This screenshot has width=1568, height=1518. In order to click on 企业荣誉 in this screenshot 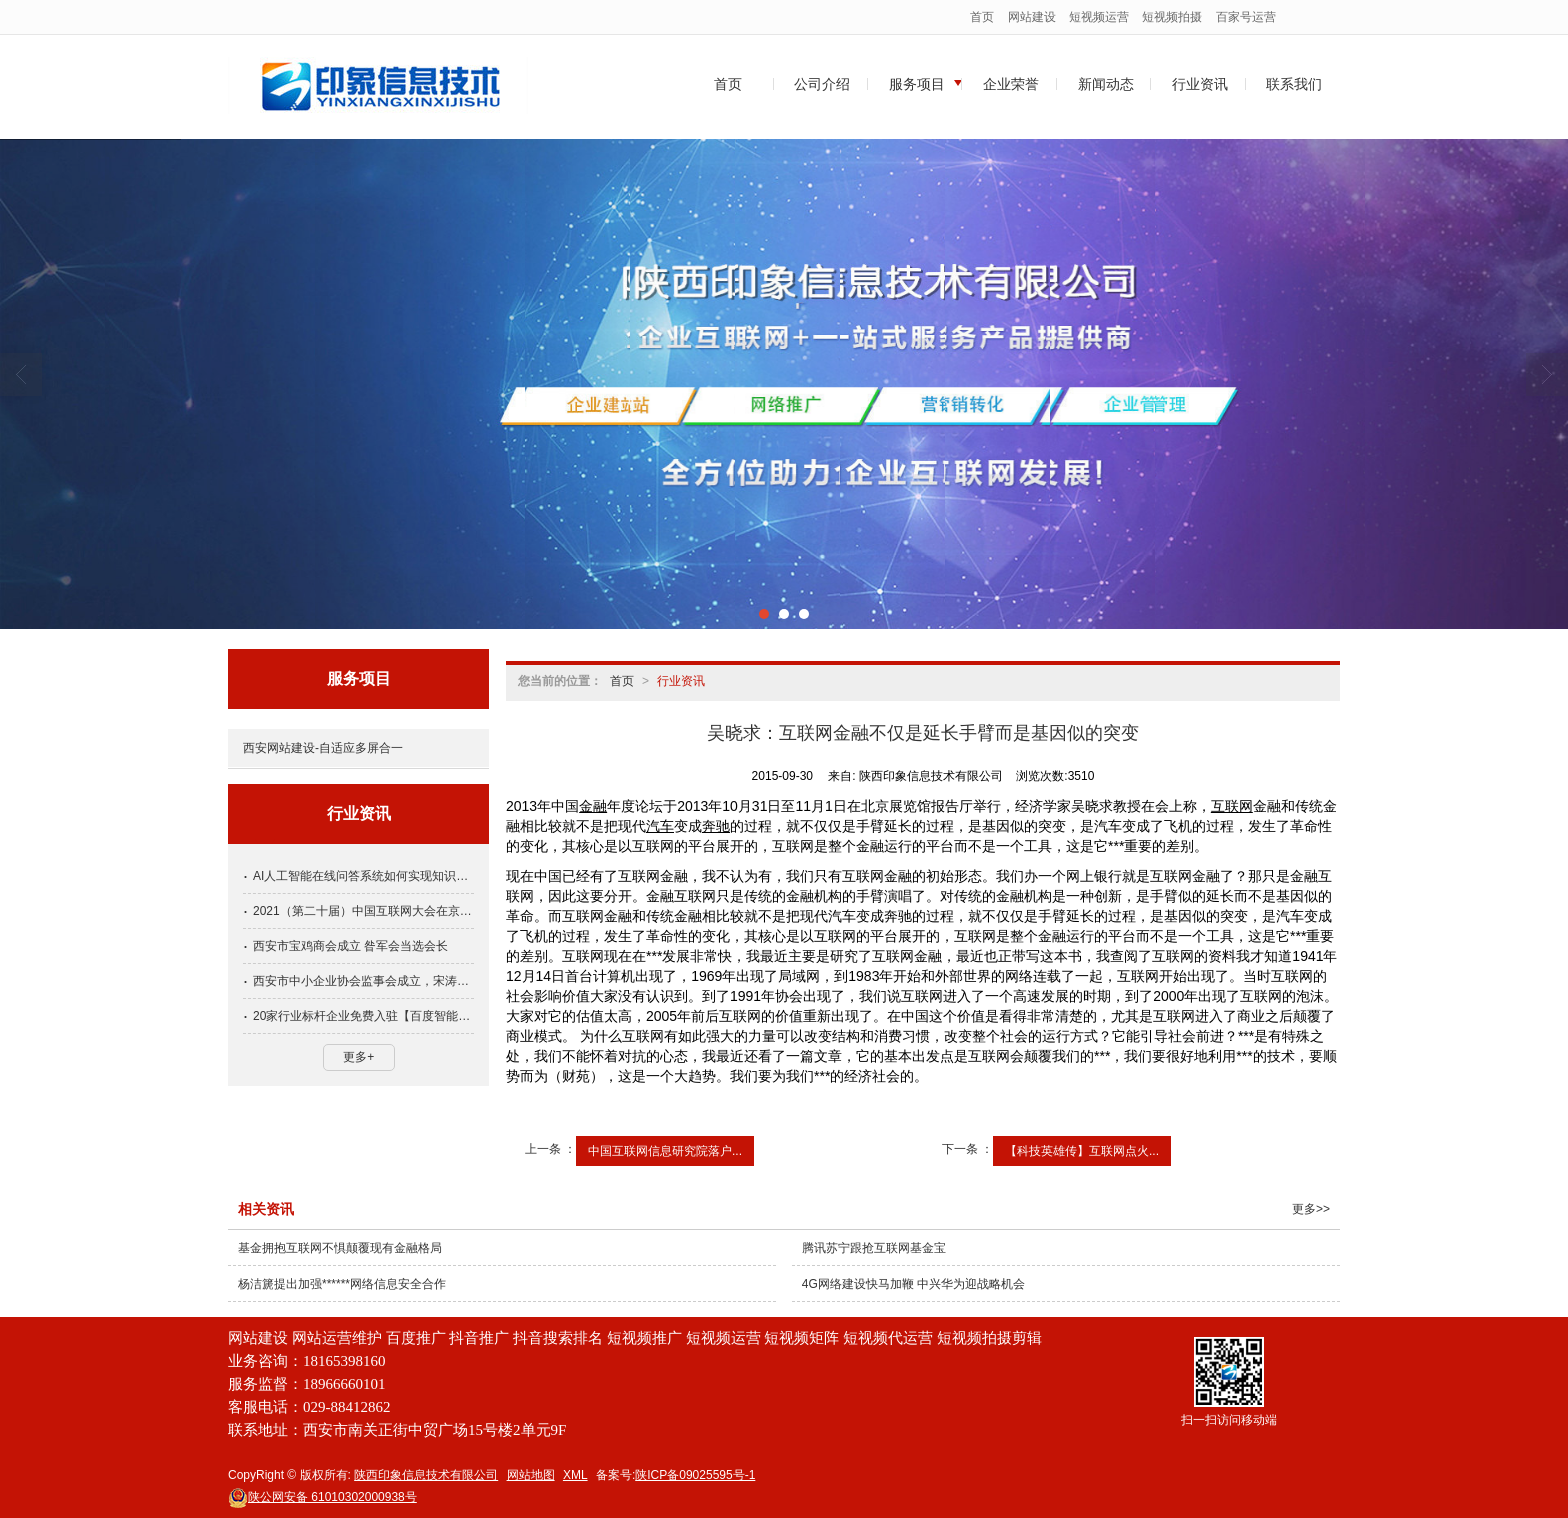, I will do `click(1011, 84)`.